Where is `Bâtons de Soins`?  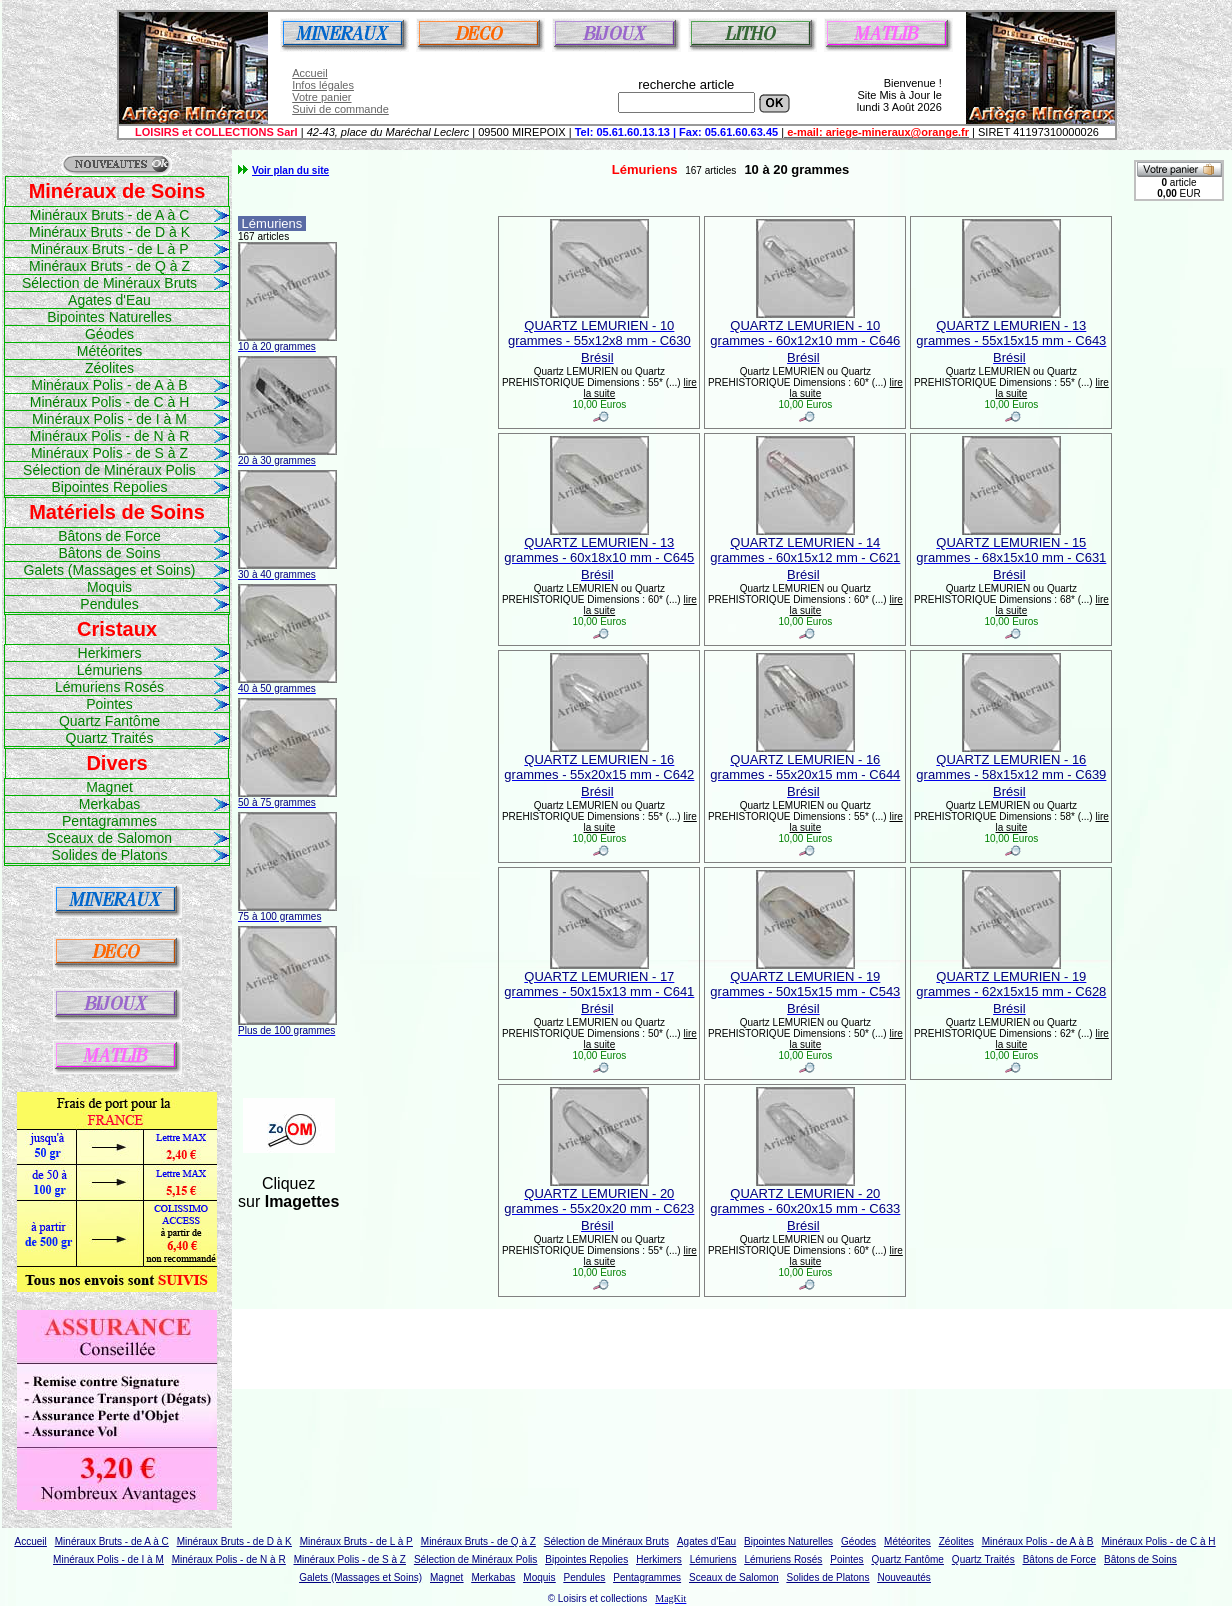
Bâtons de Soins is located at coordinates (110, 553).